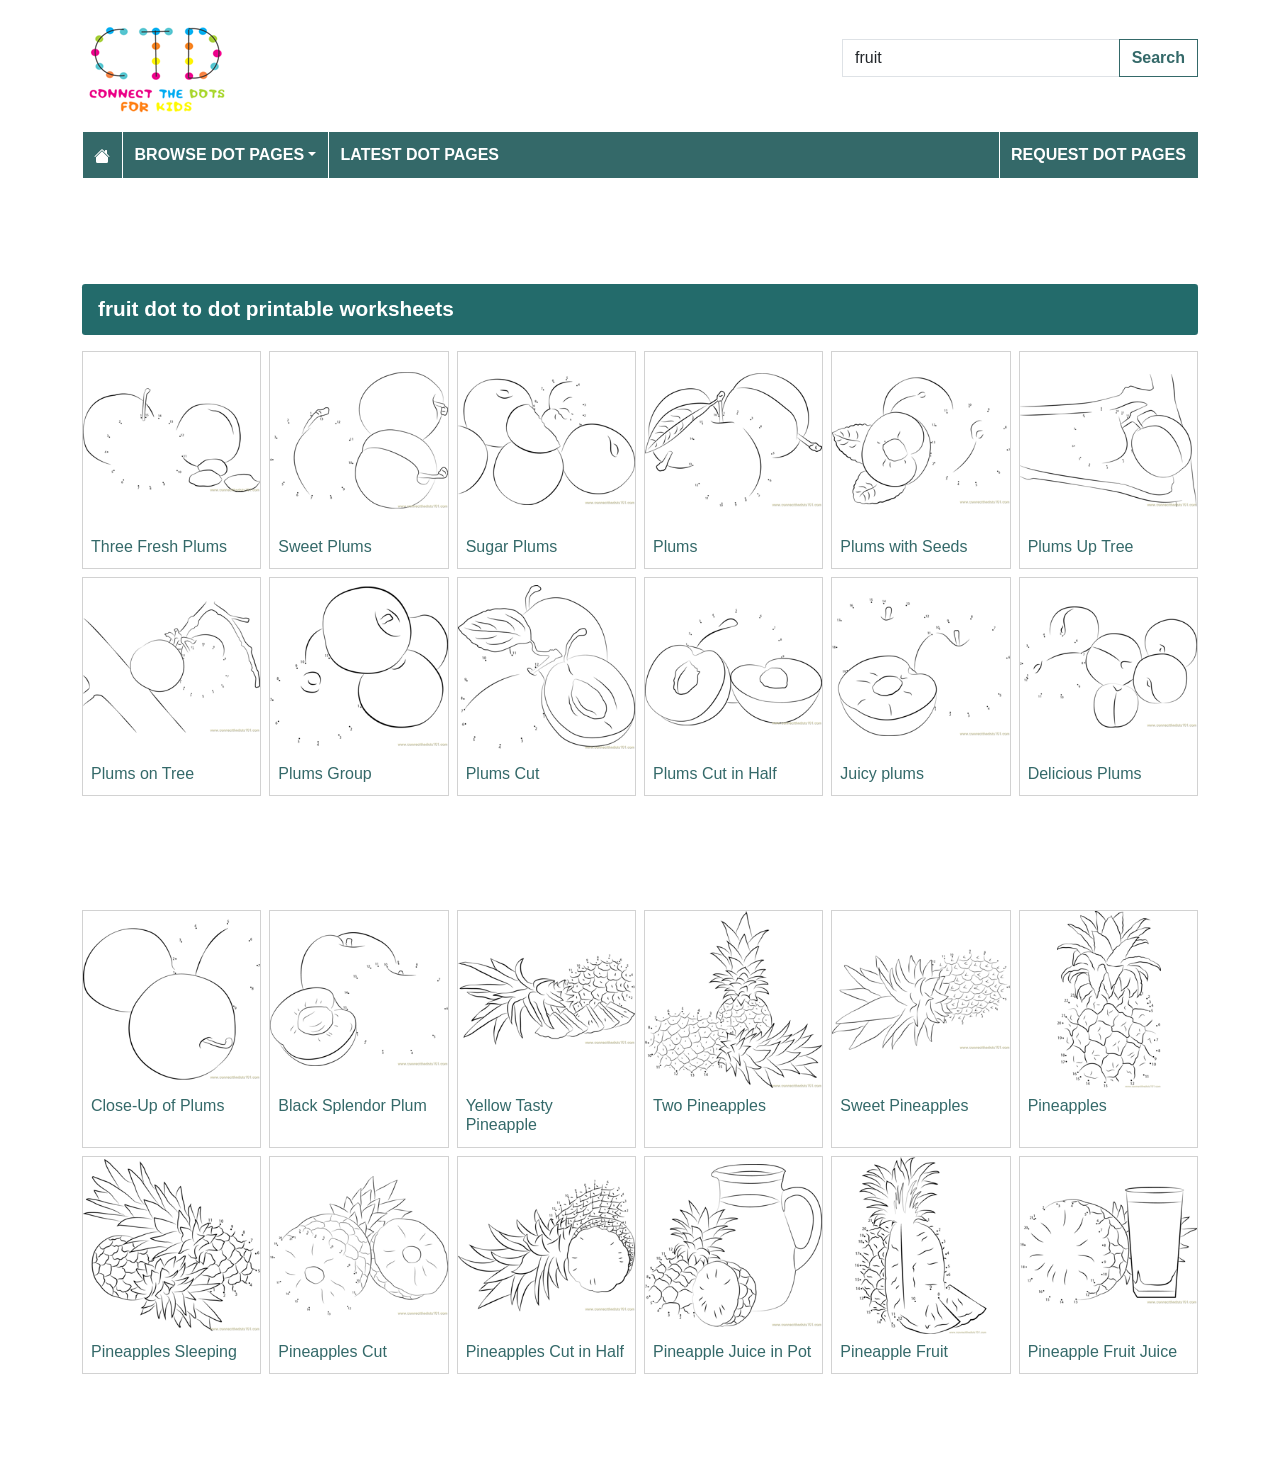 This screenshot has height=1466, width=1280. Describe the element at coordinates (903, 546) in the screenshot. I see `Plums with Seeds` at that location.